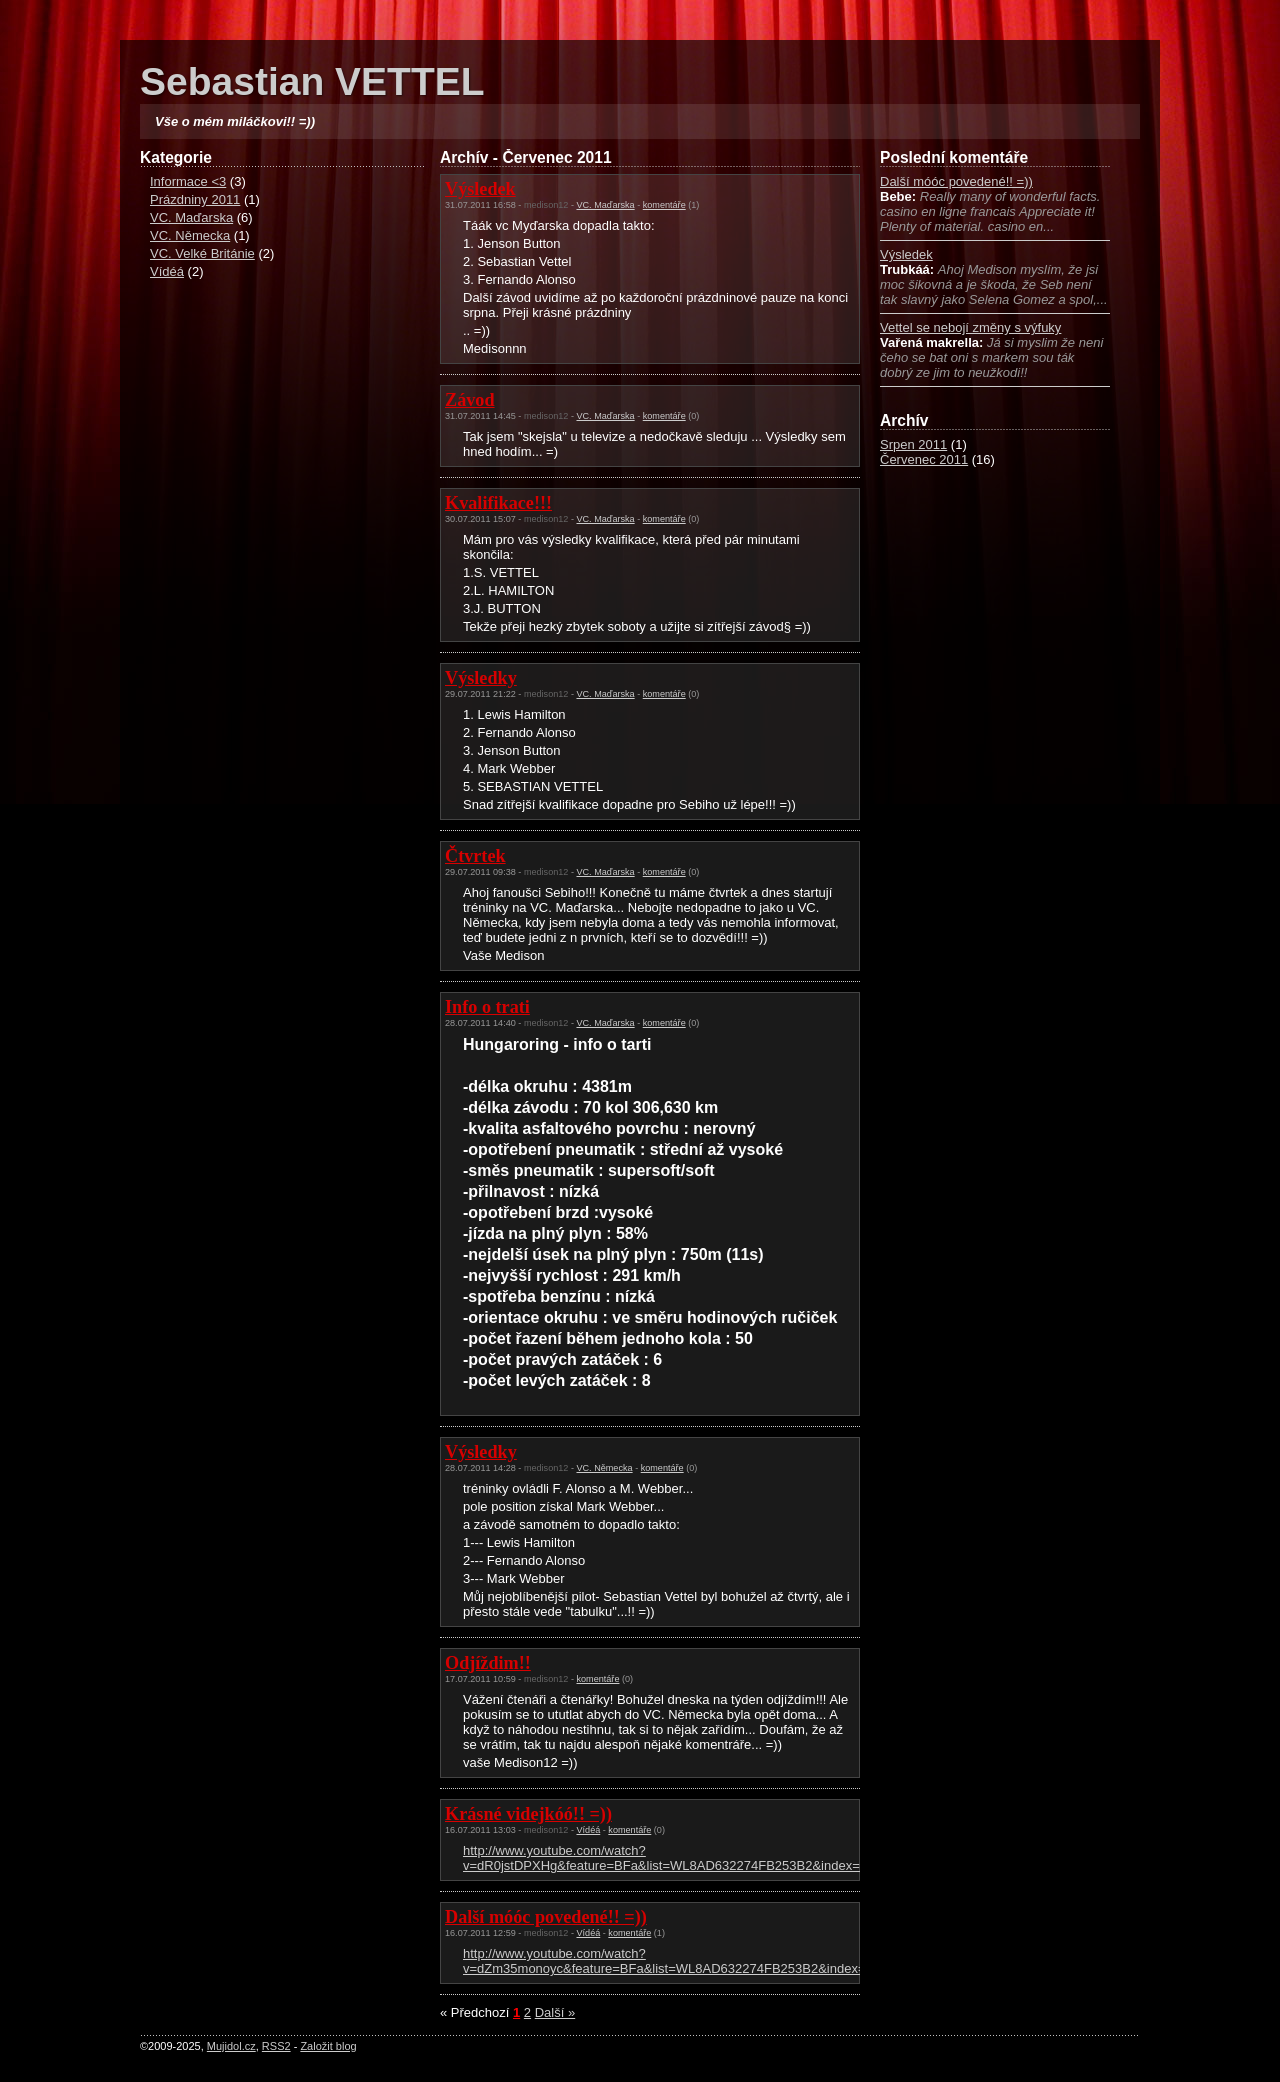 This screenshot has height=2082, width=1280. I want to click on Závod, so click(470, 400).